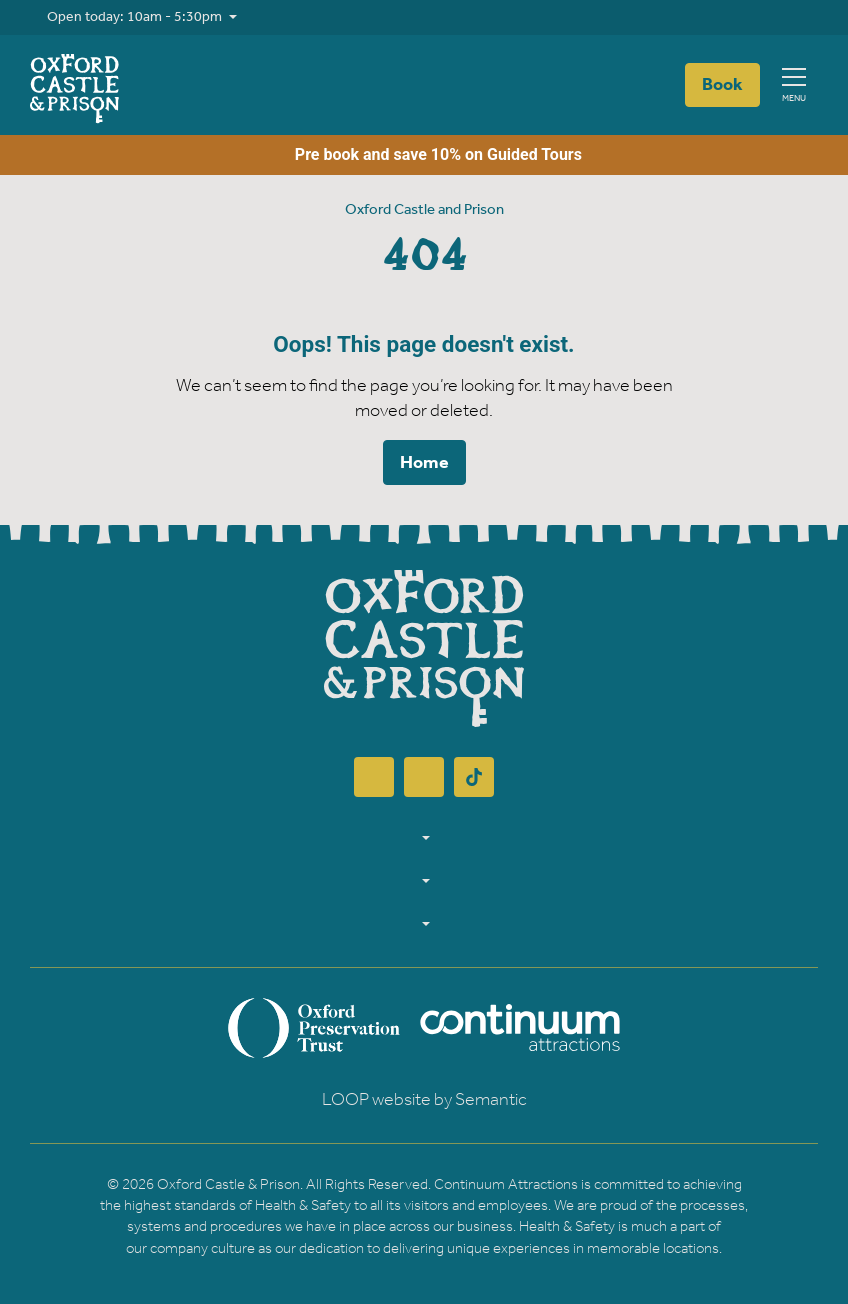 The width and height of the screenshot is (848, 1304). I want to click on Home, so click(424, 463).